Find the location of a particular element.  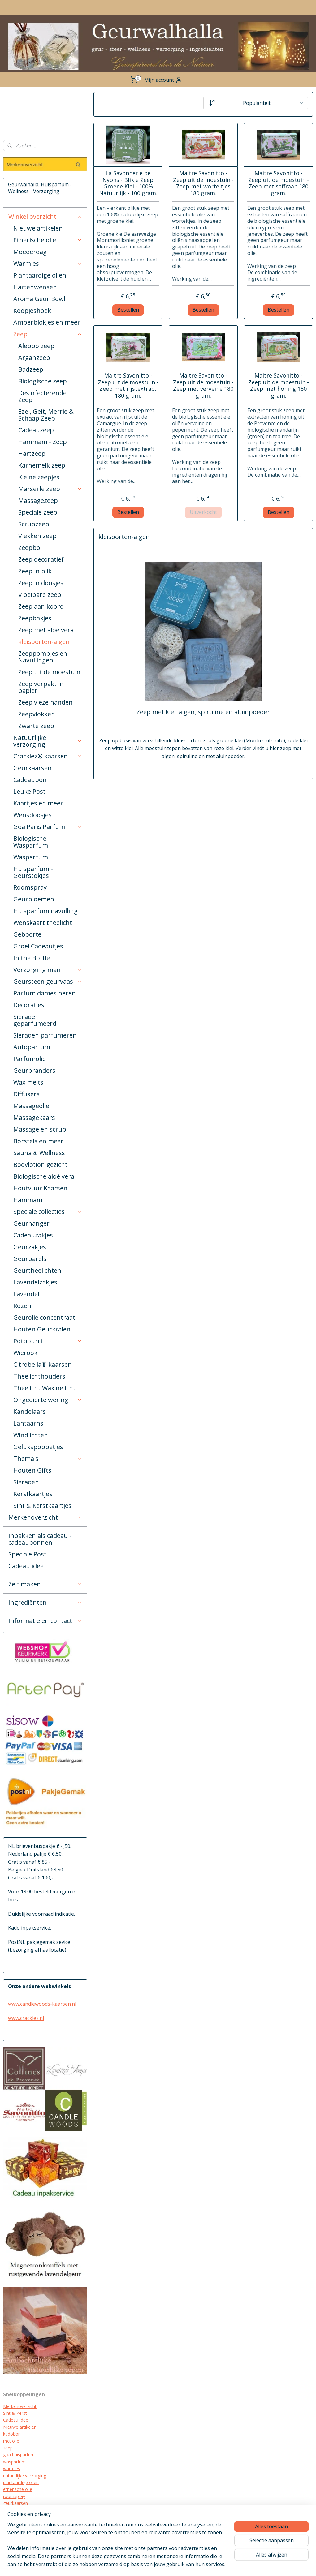

www.cracklez.nl is located at coordinates (26, 2018).